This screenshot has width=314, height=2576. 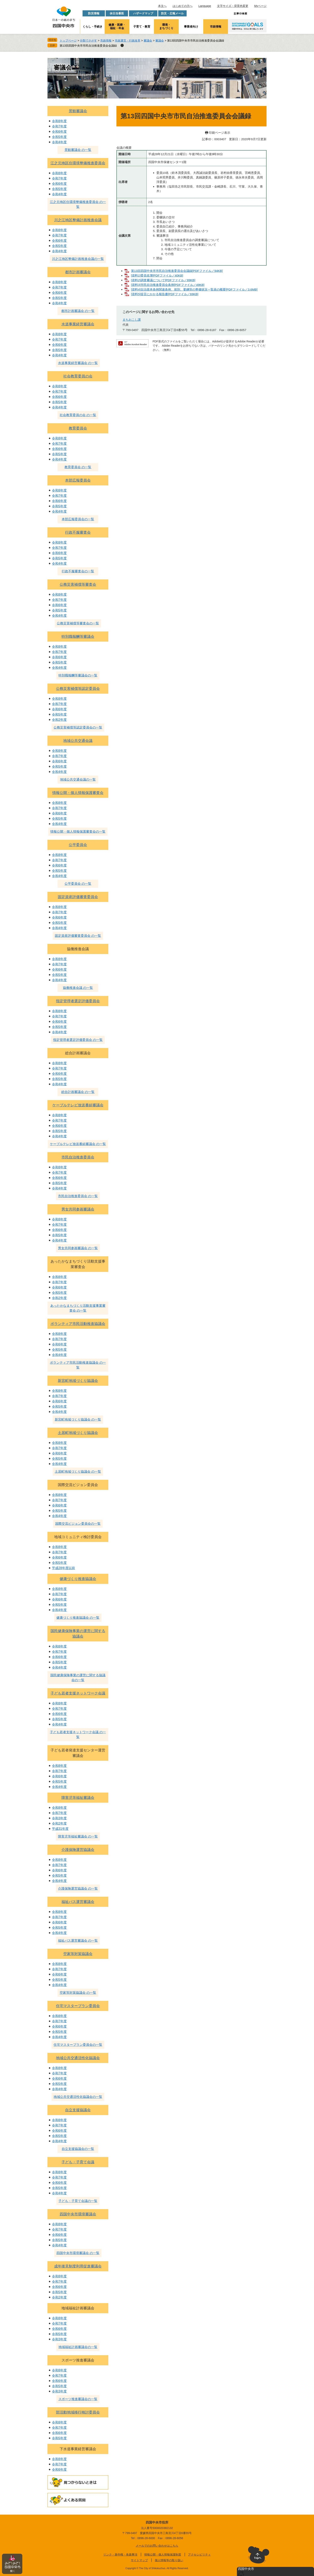 I want to click on 協働推進会議 の一覧, so click(x=78, y=987).